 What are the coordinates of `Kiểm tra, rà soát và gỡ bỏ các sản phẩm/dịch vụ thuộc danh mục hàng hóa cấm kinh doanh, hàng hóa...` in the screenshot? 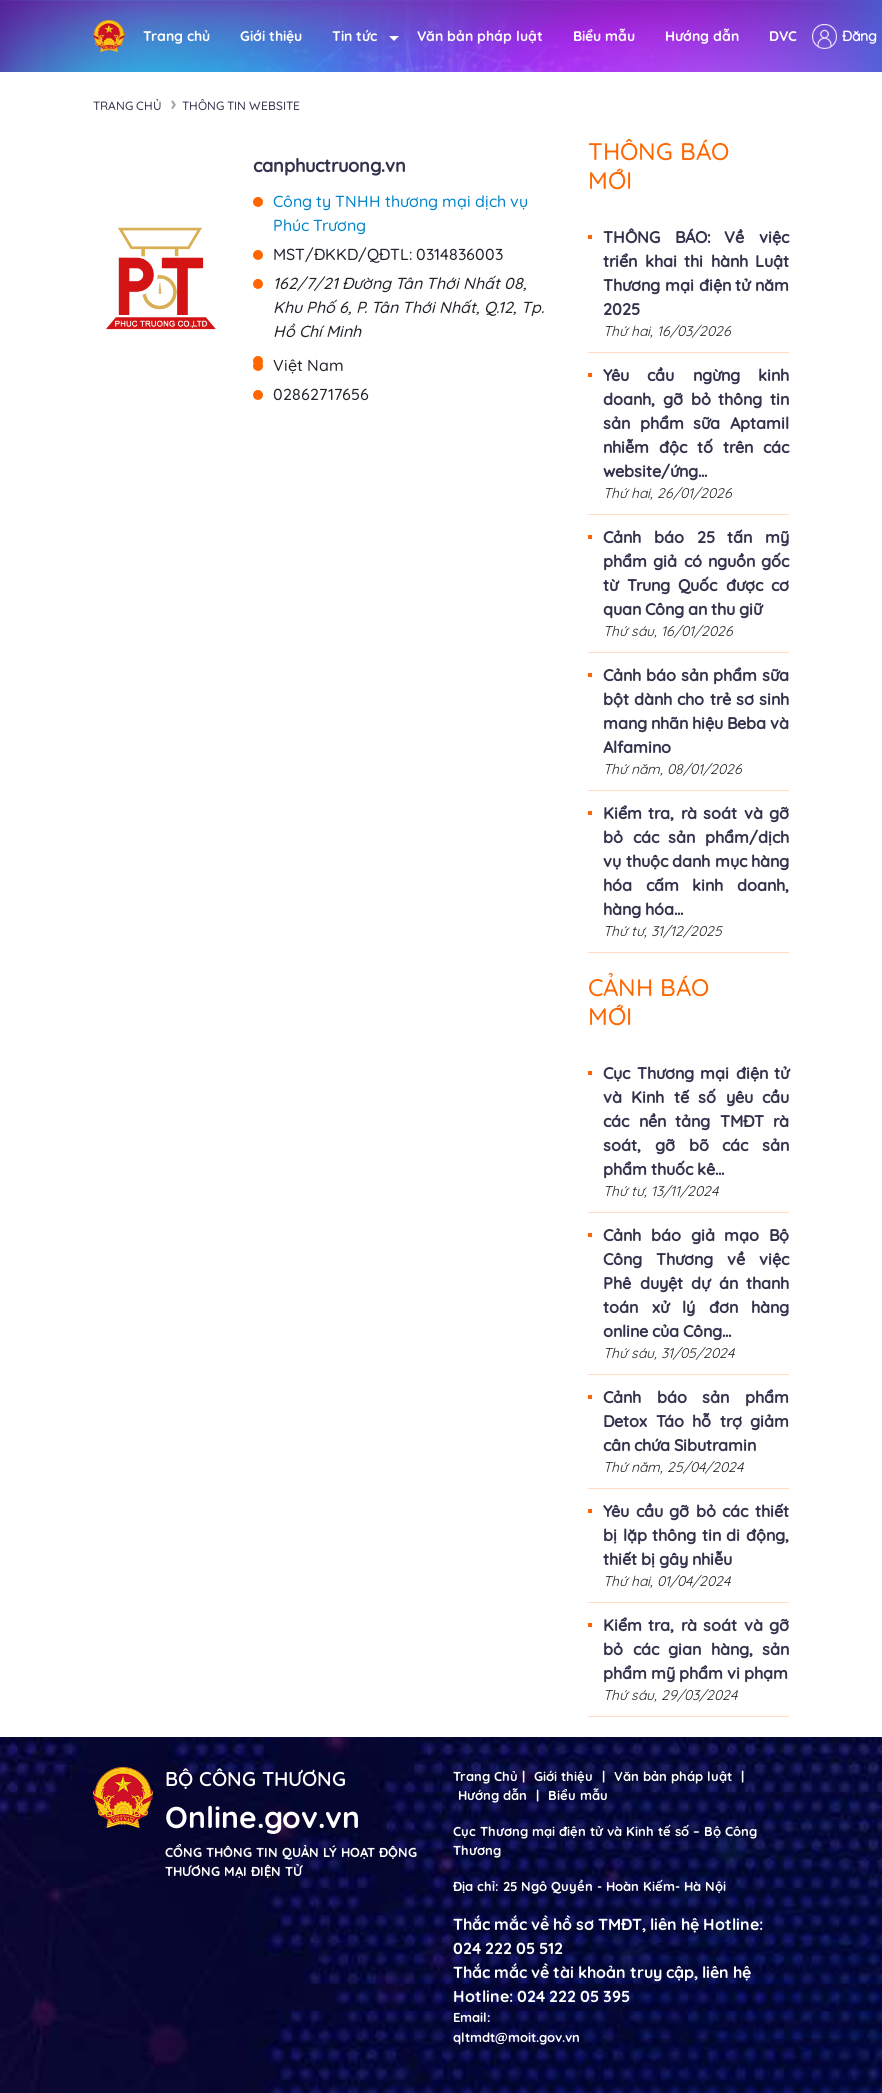 It's located at (696, 861).